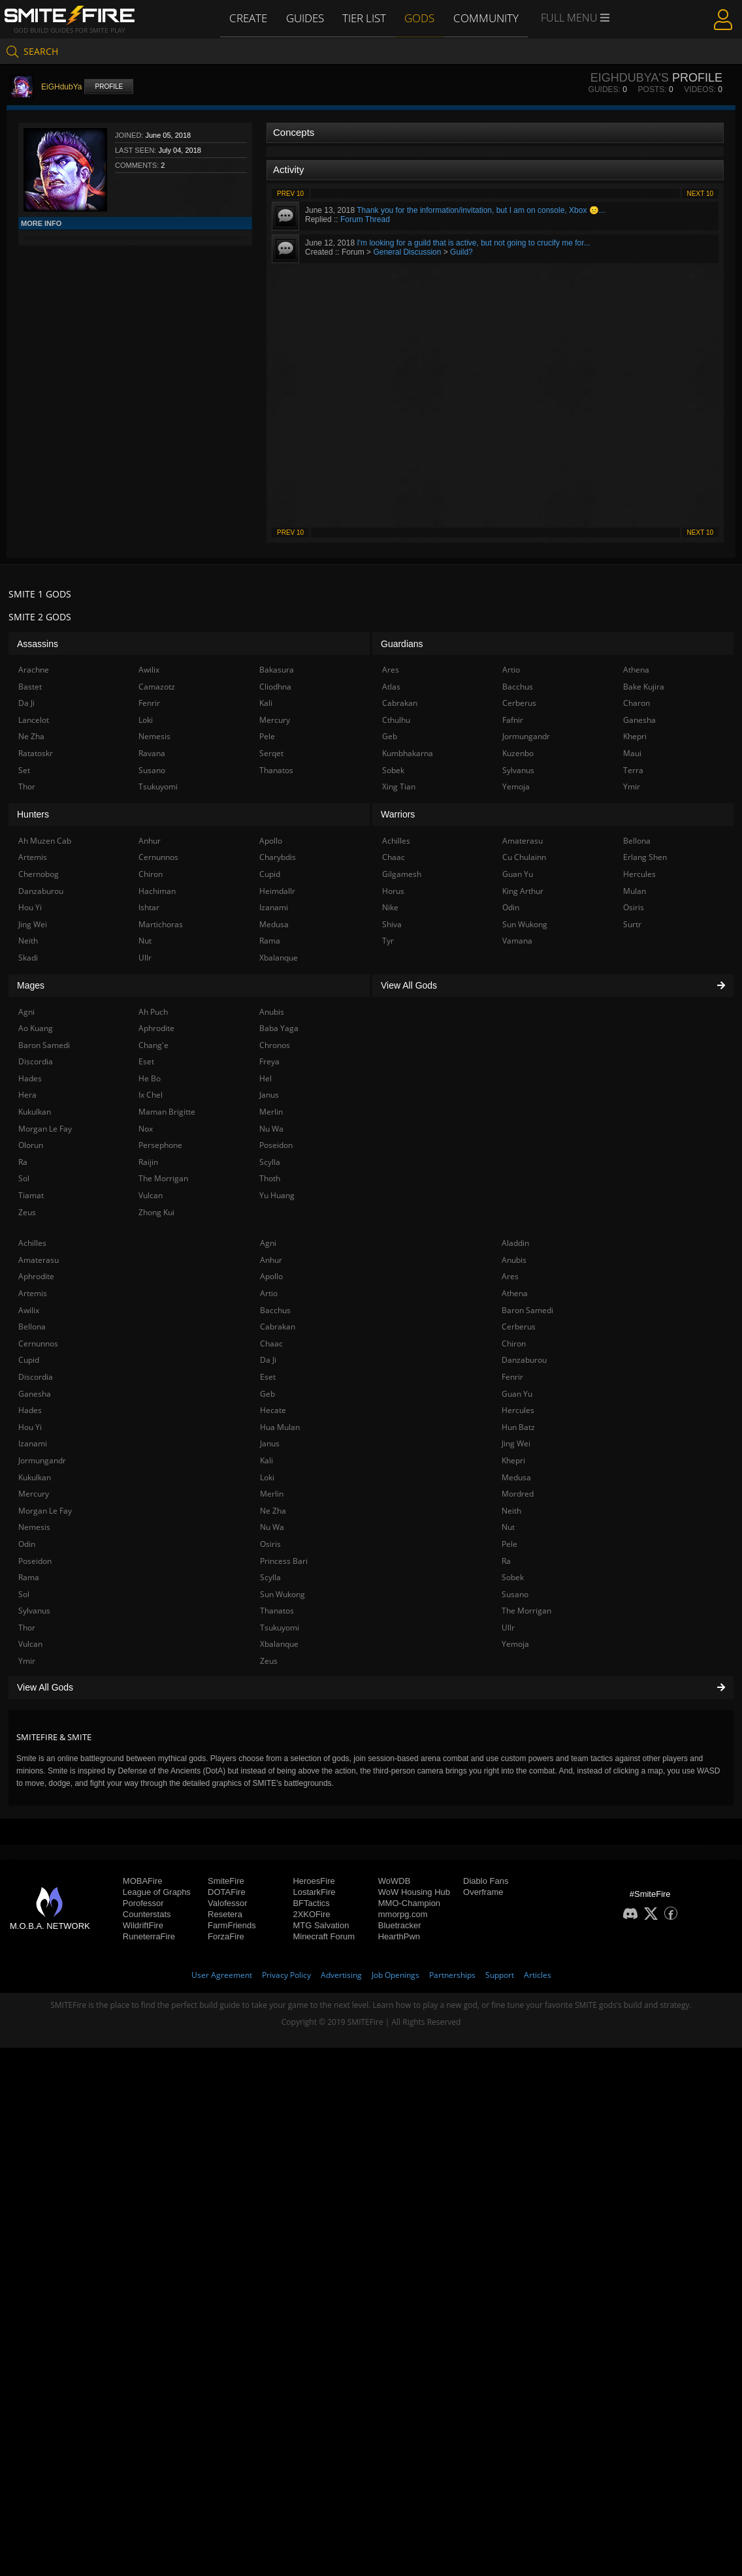 The width and height of the screenshot is (742, 2576). What do you see at coordinates (44, 840) in the screenshot?
I see `Ah Muzen Cab` at bounding box center [44, 840].